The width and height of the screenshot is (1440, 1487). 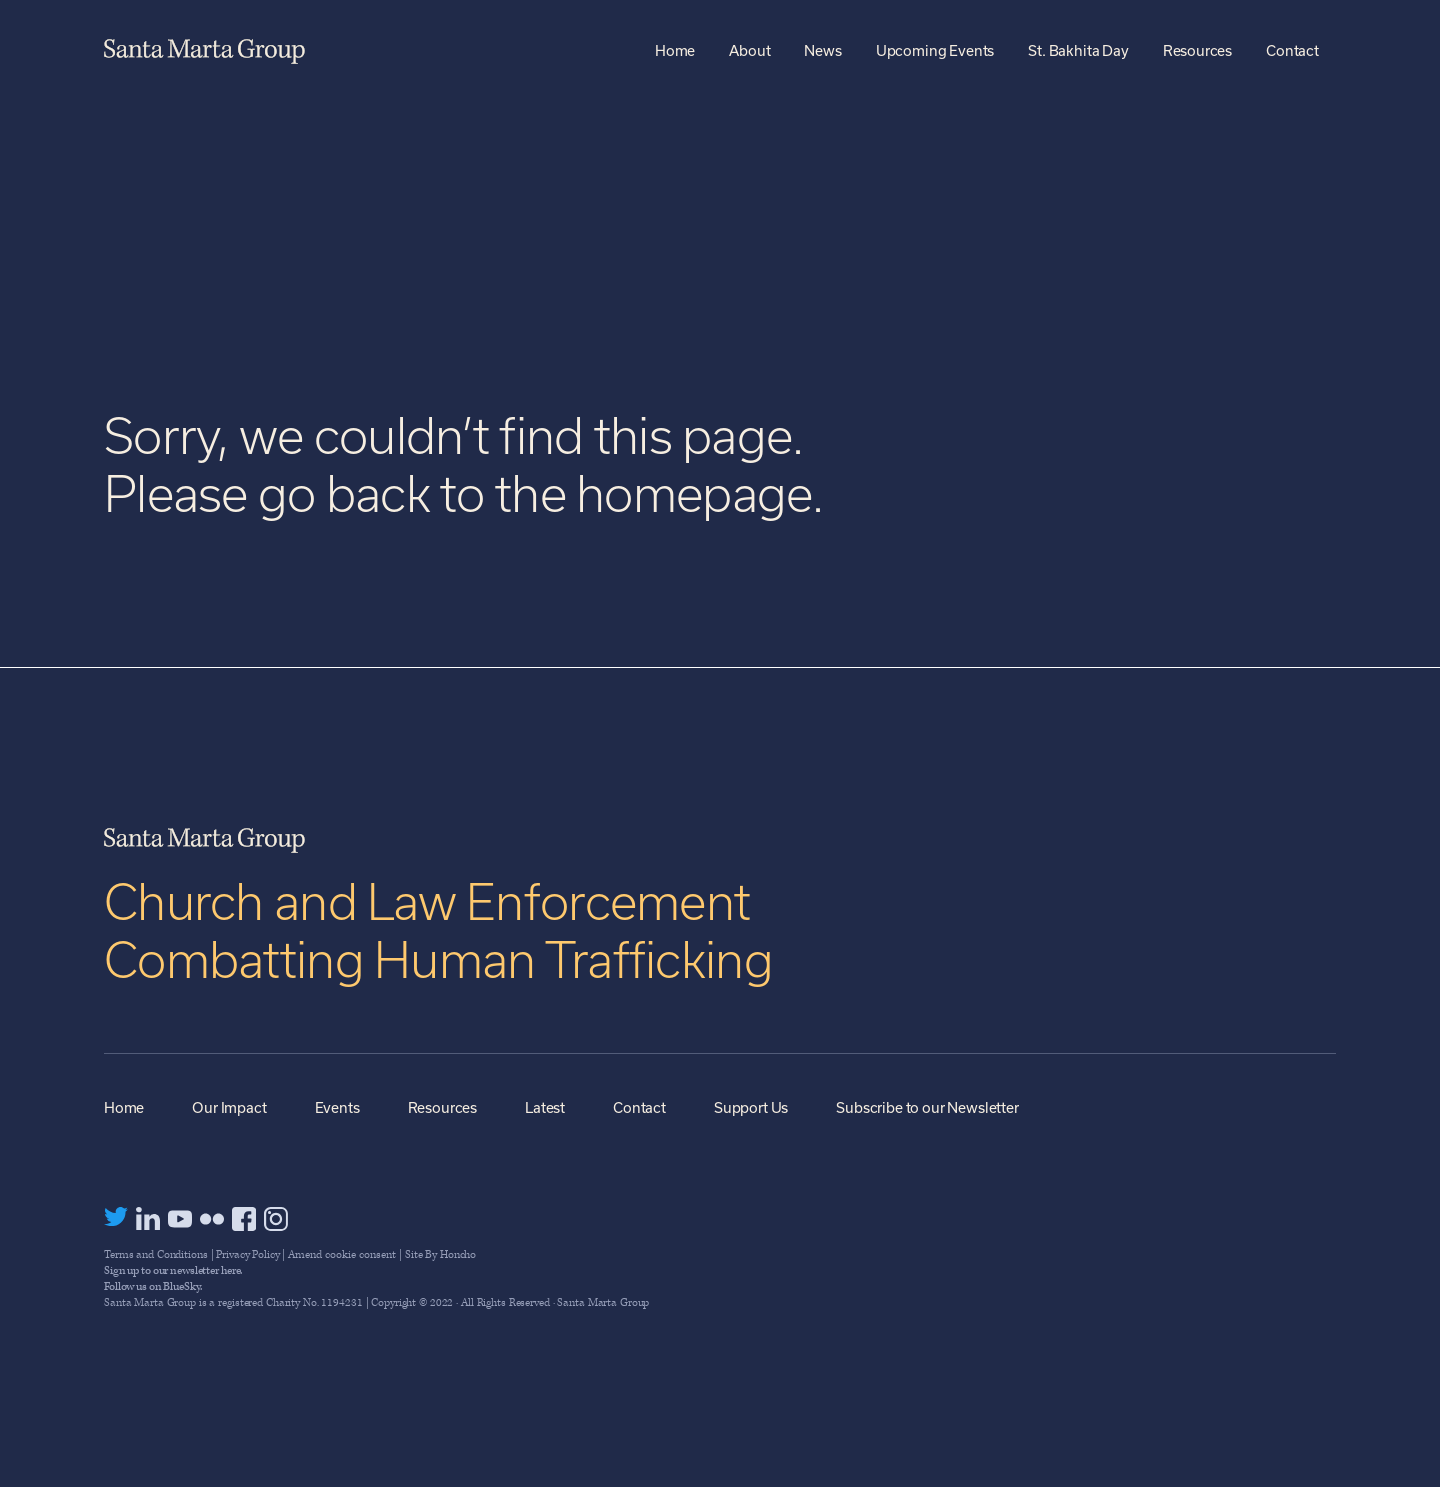 I want to click on Events, so click(x=337, y=1107).